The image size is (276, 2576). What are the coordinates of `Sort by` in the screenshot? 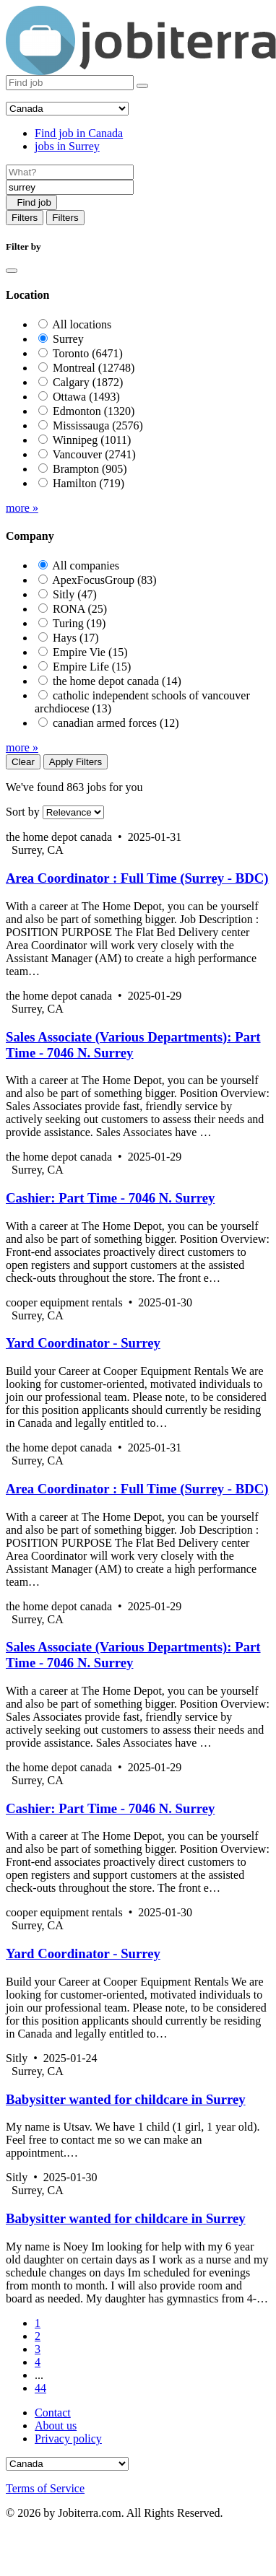 It's located at (23, 811).